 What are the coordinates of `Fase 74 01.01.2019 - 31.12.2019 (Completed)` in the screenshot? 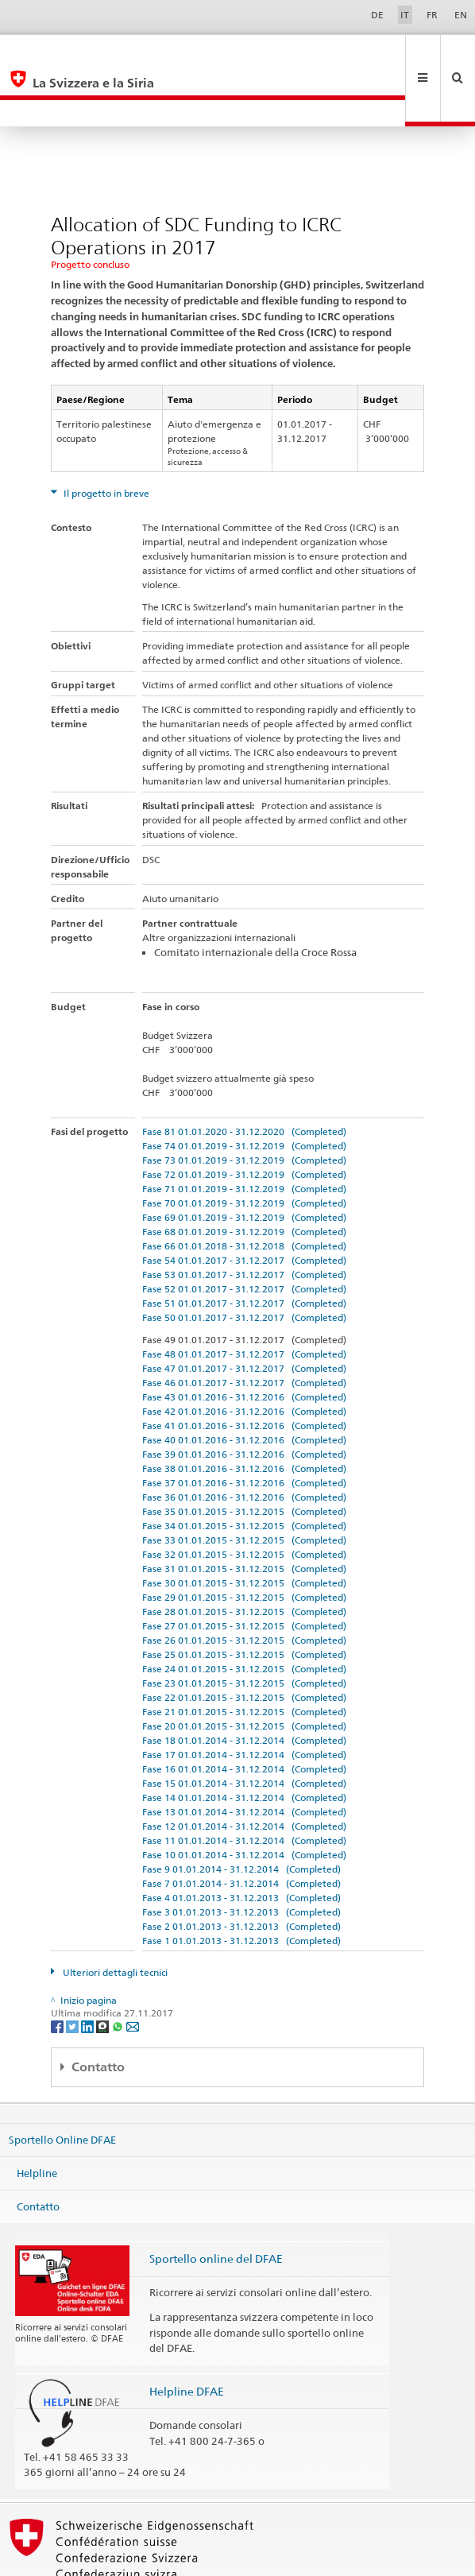 It's located at (244, 1092).